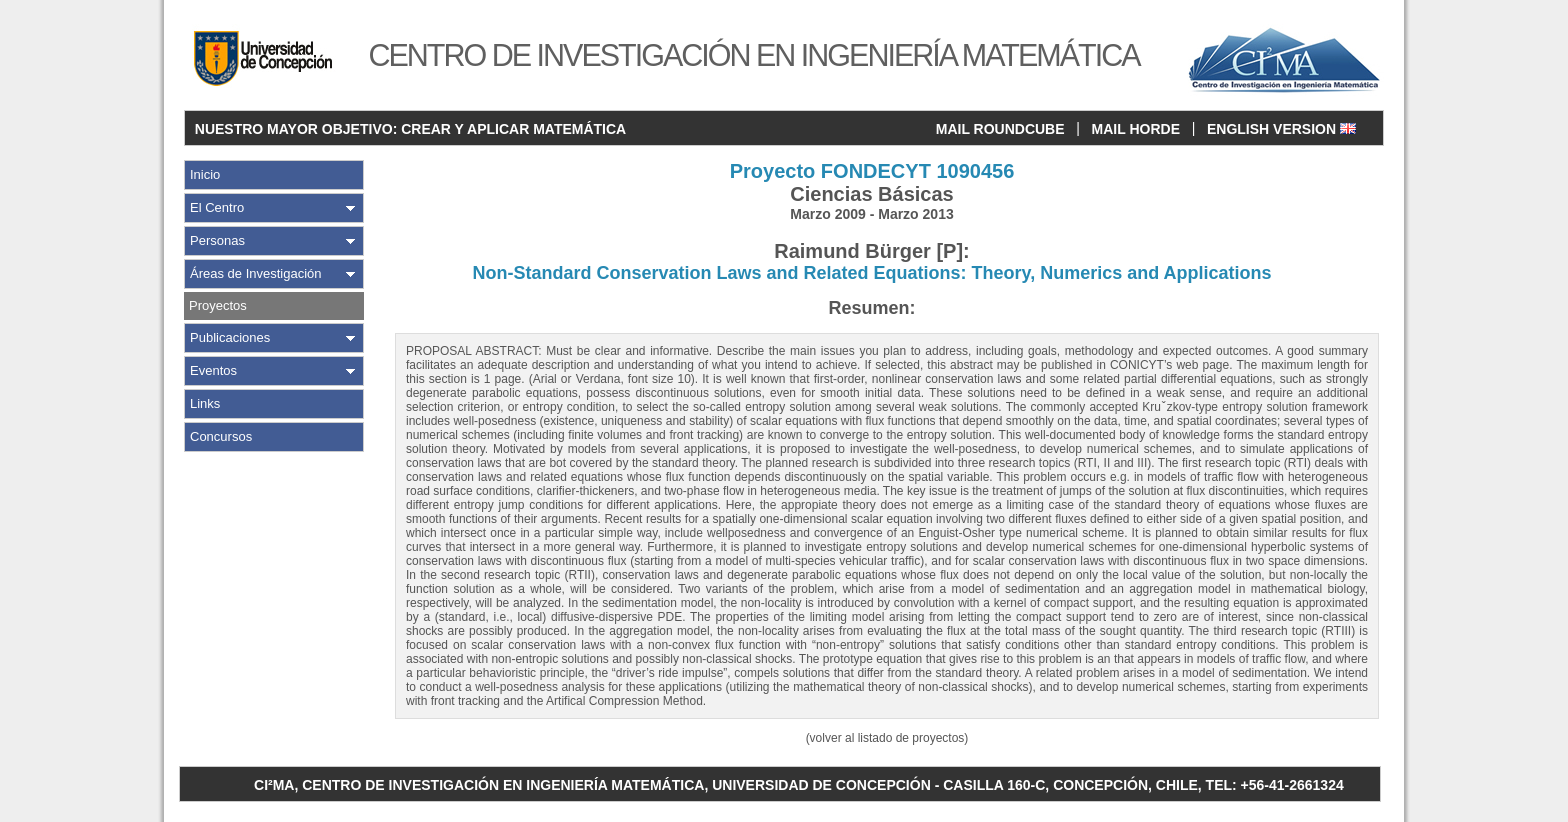  Describe the element at coordinates (1136, 129) in the screenshot. I see `MAIL HORDE` at that location.